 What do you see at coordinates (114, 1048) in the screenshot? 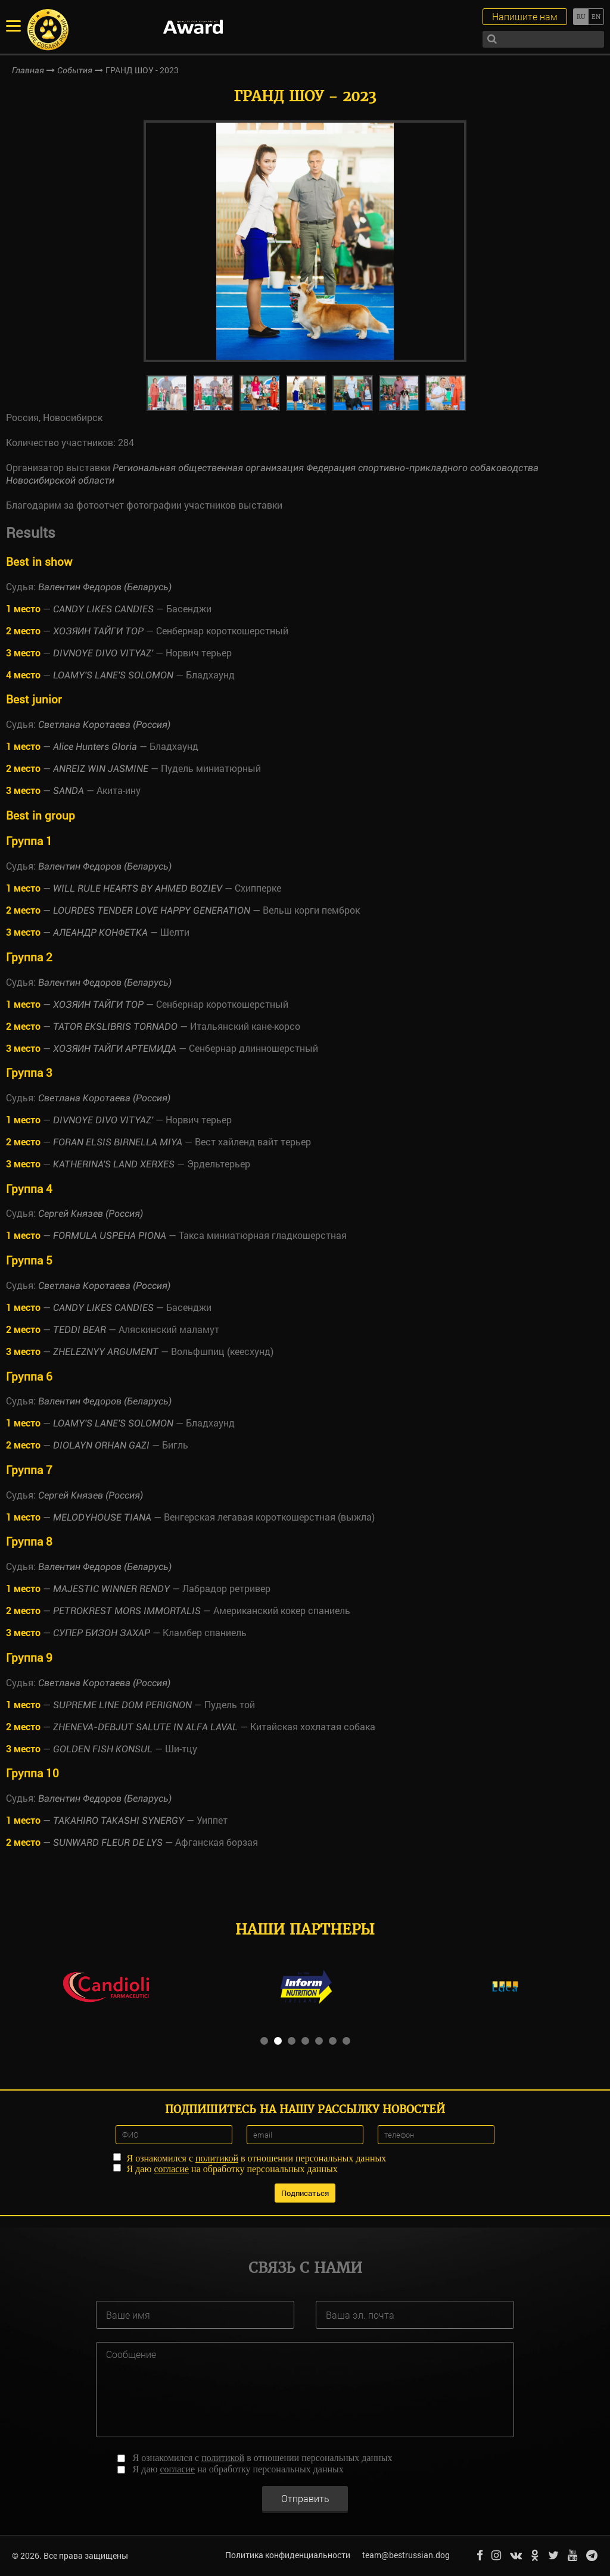
I see `ХОЗЯИН ТАЙГИ АРТЕМИДА` at bounding box center [114, 1048].